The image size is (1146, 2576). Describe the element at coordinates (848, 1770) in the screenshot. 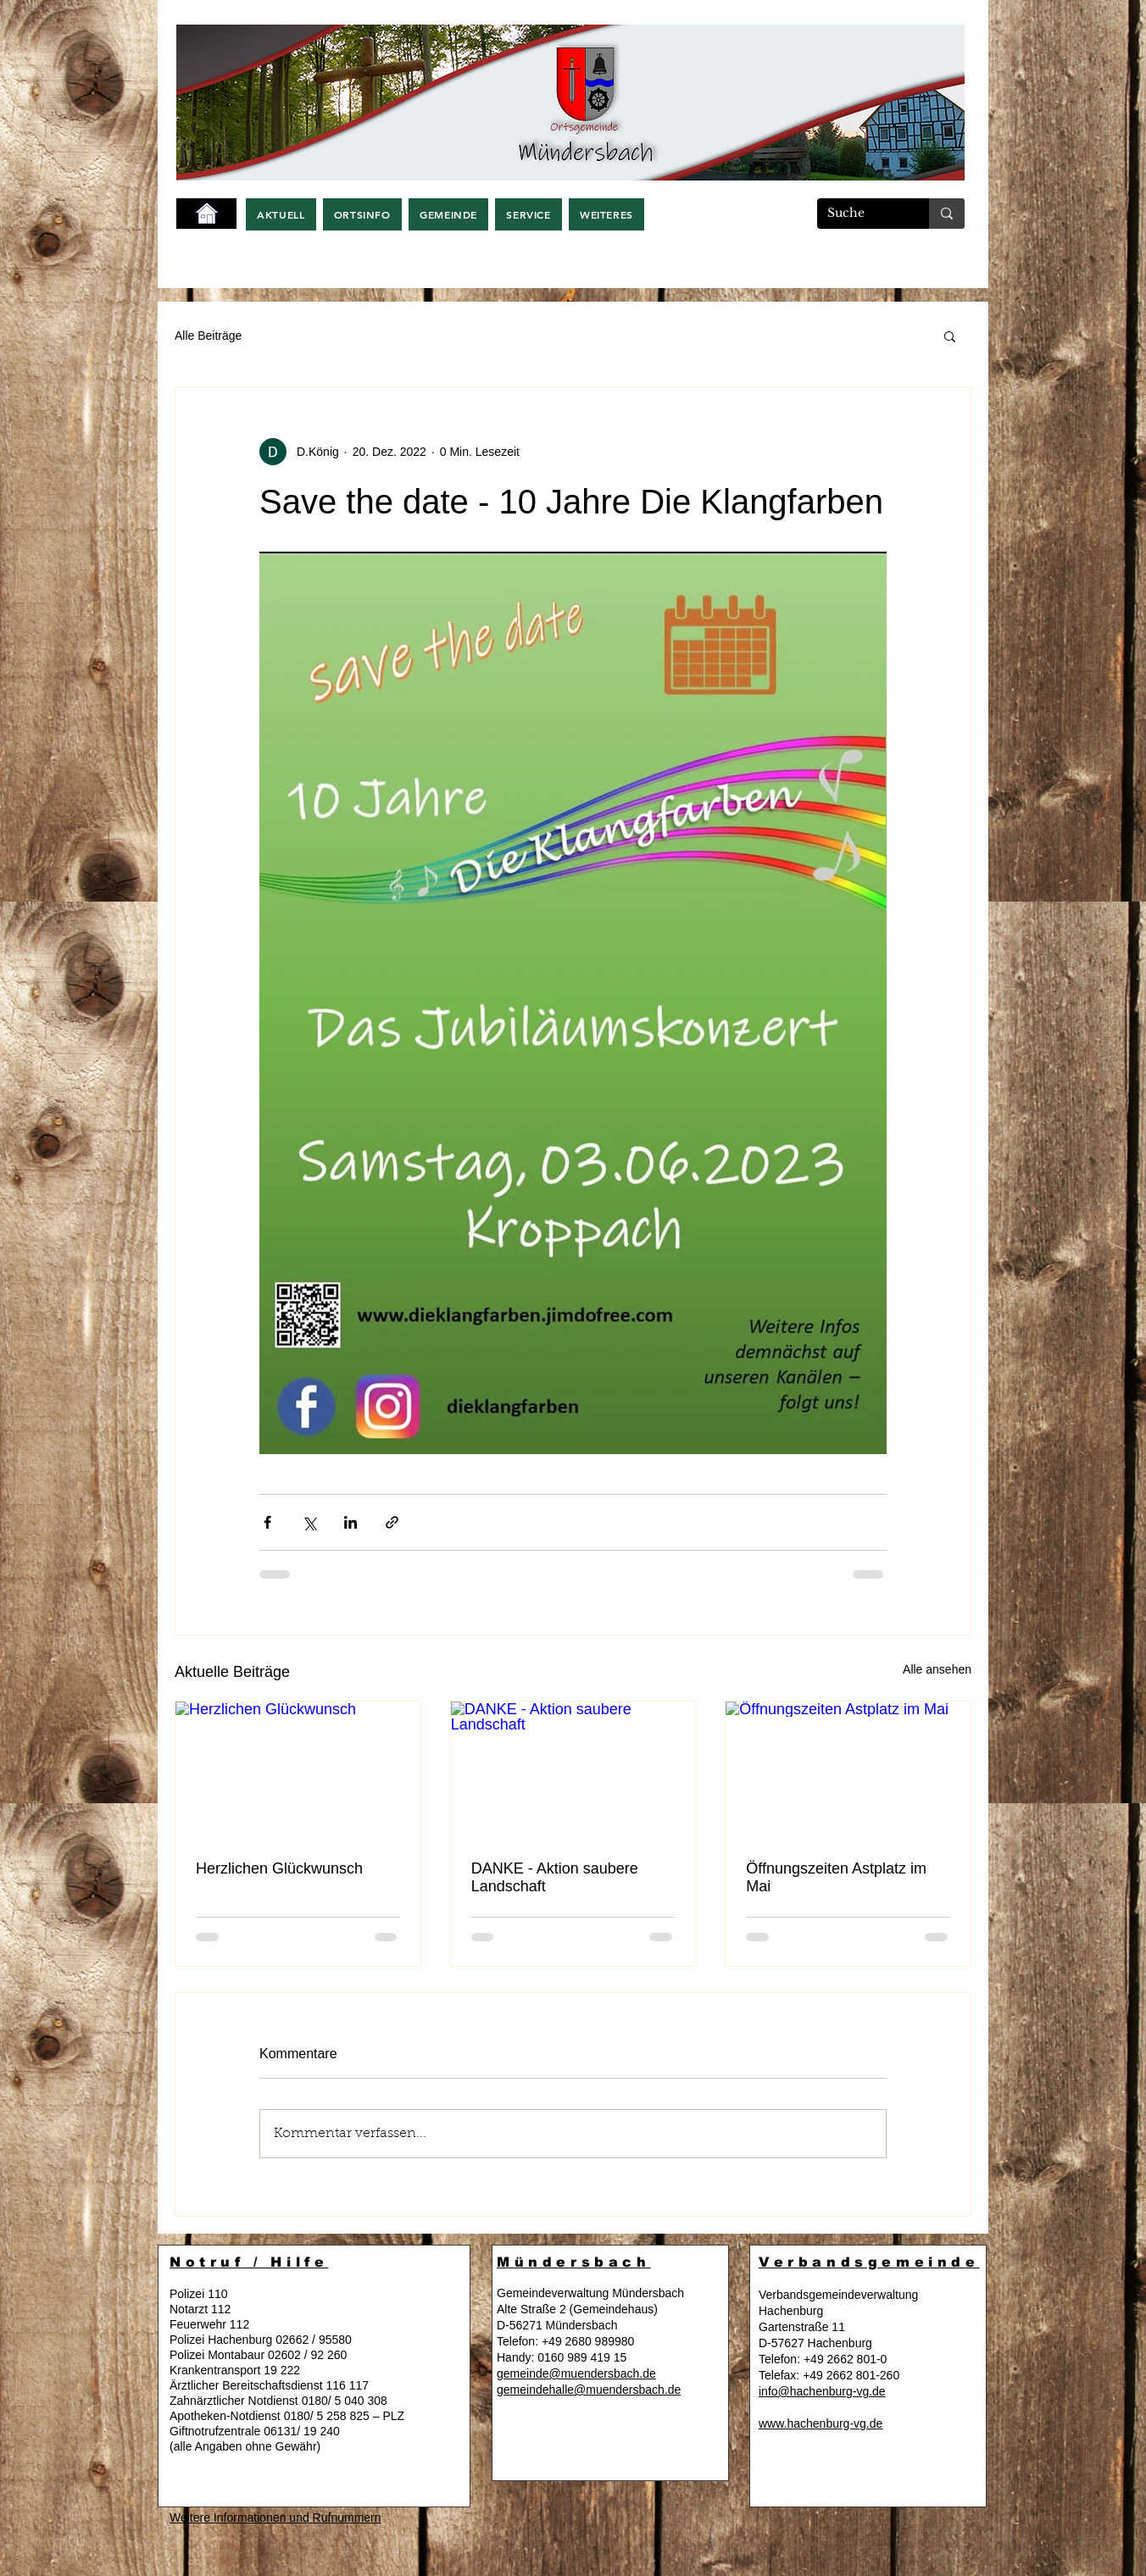

I see `[Öffnungszeiten Astplatz im Mai]` at that location.